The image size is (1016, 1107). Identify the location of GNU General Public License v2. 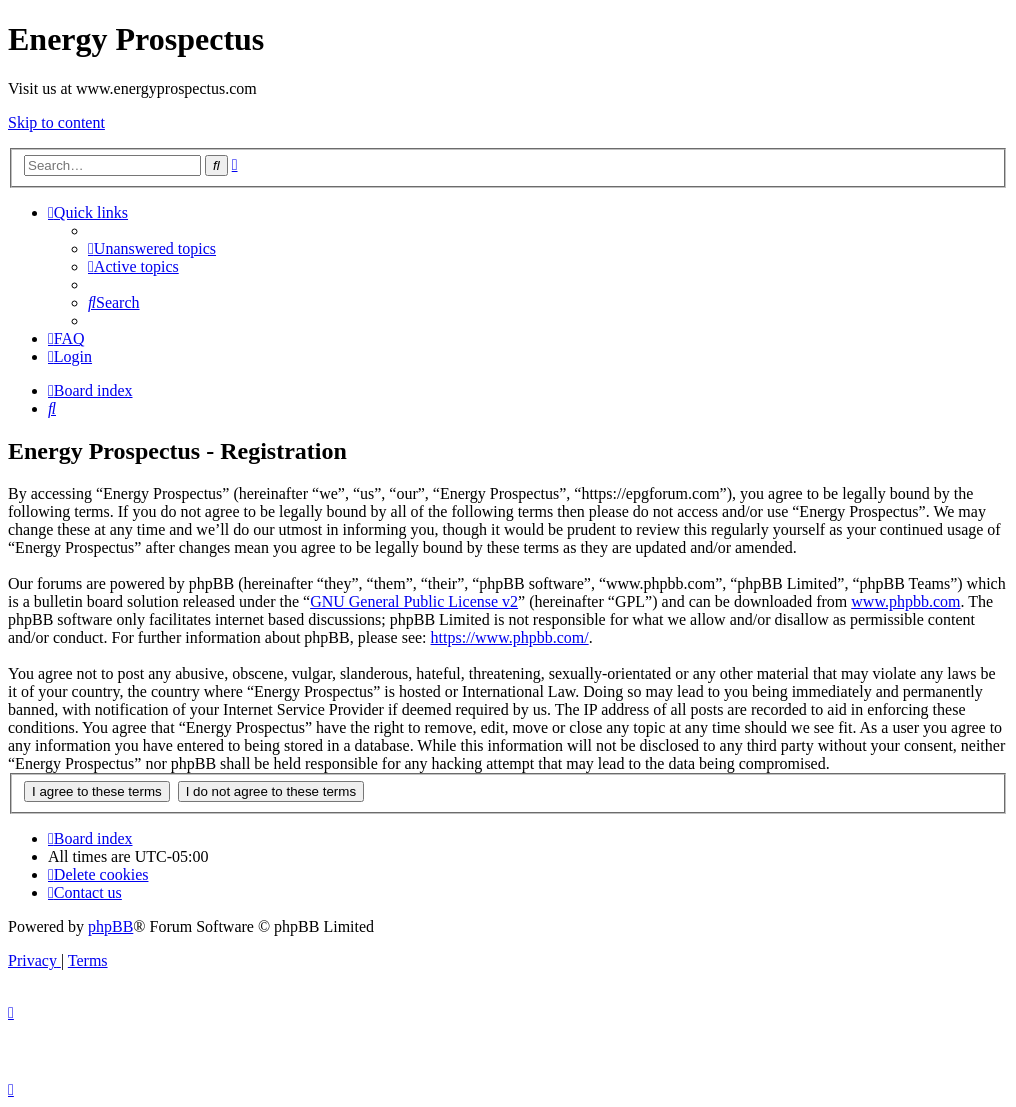
(414, 601).